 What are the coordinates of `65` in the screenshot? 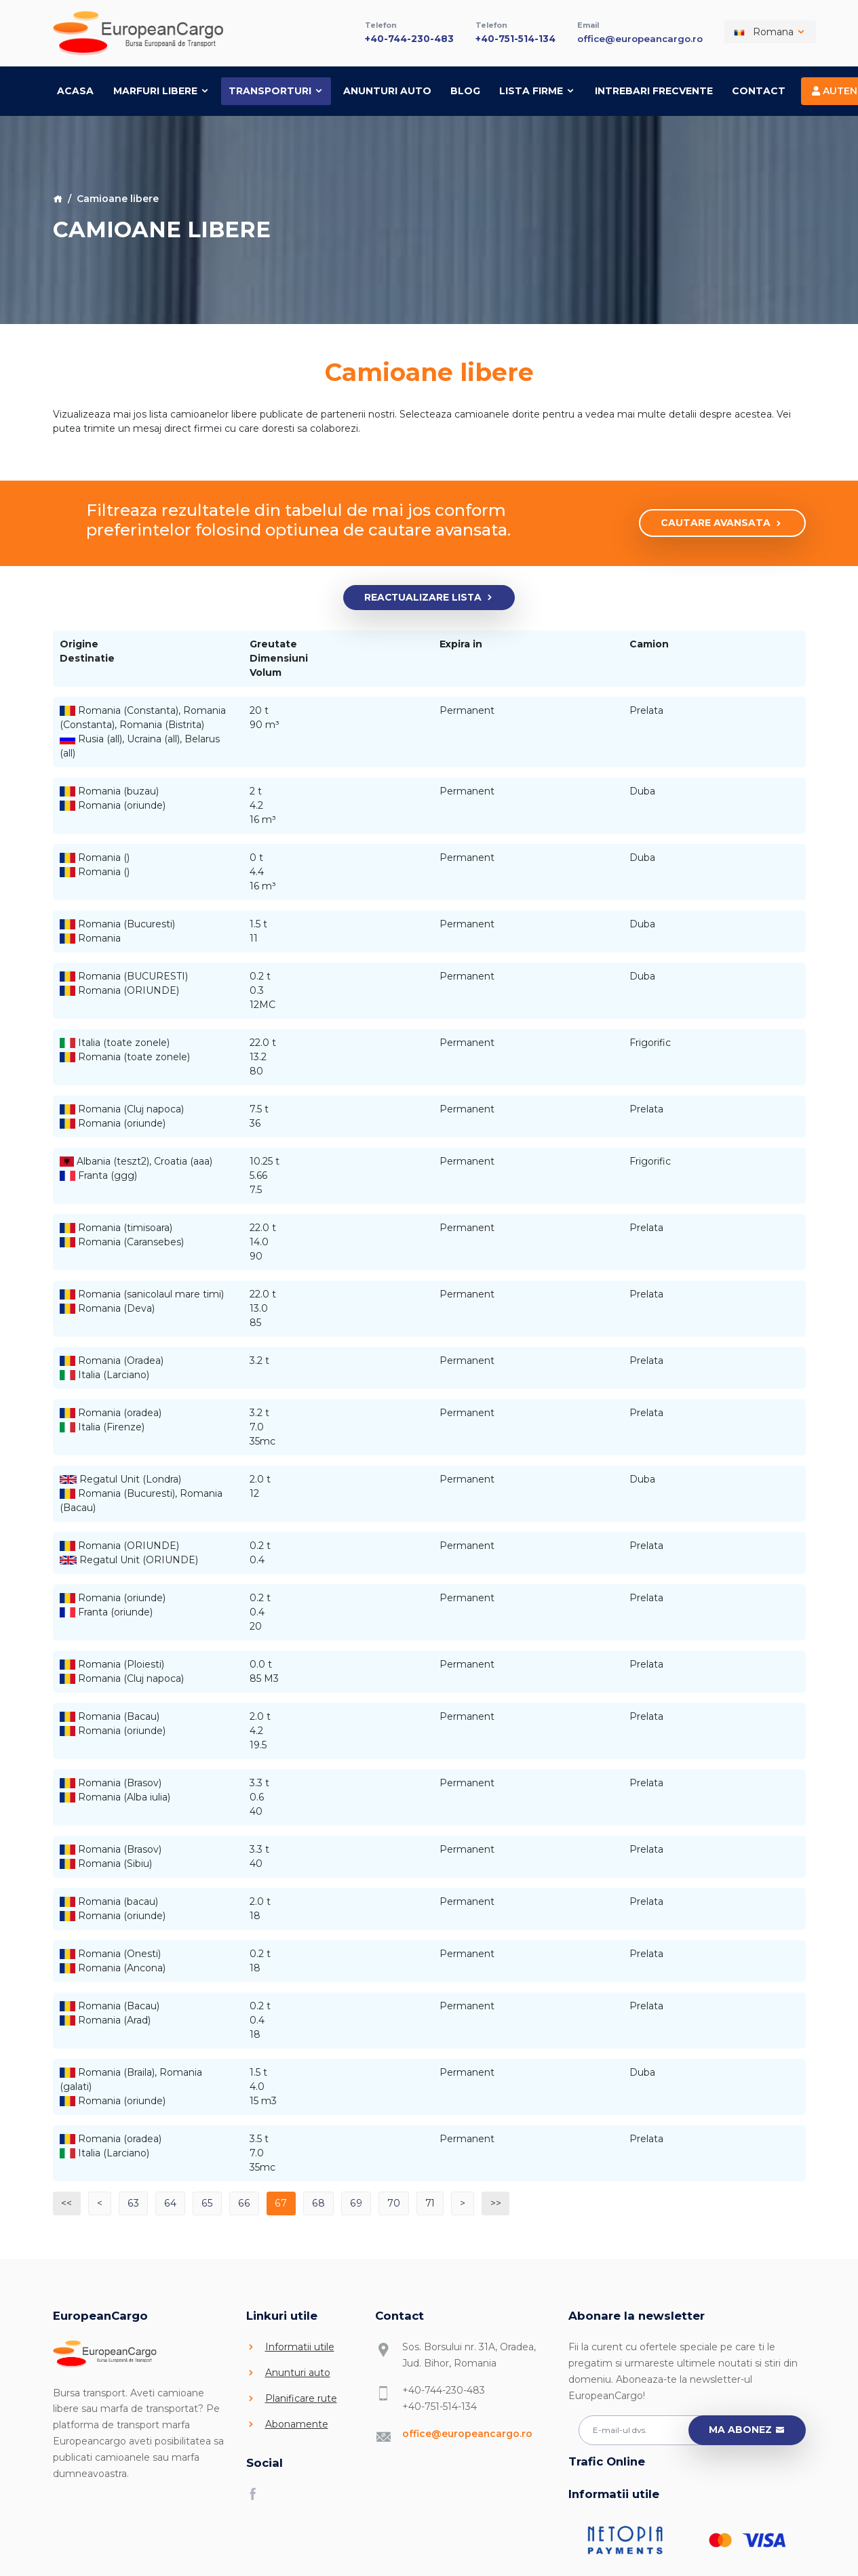 It's located at (206, 2201).